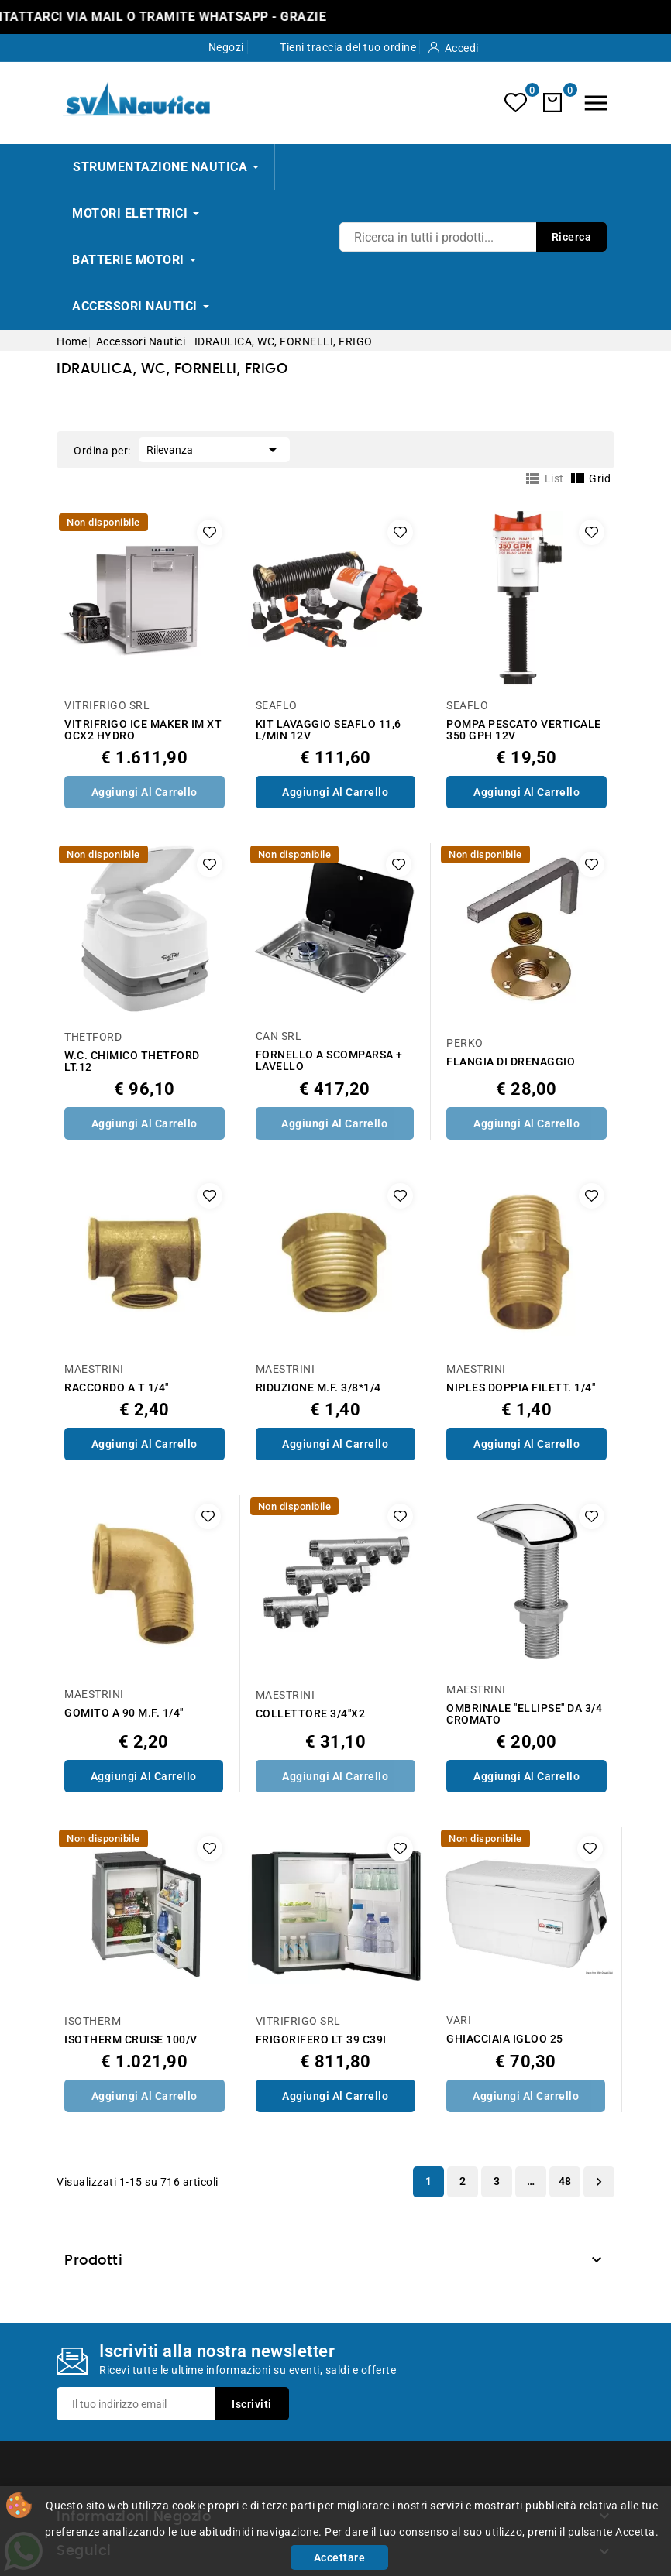  Describe the element at coordinates (523, 730) in the screenshot. I see `POMPA PESCATO VERTICALE 350 GPH 12V` at that location.